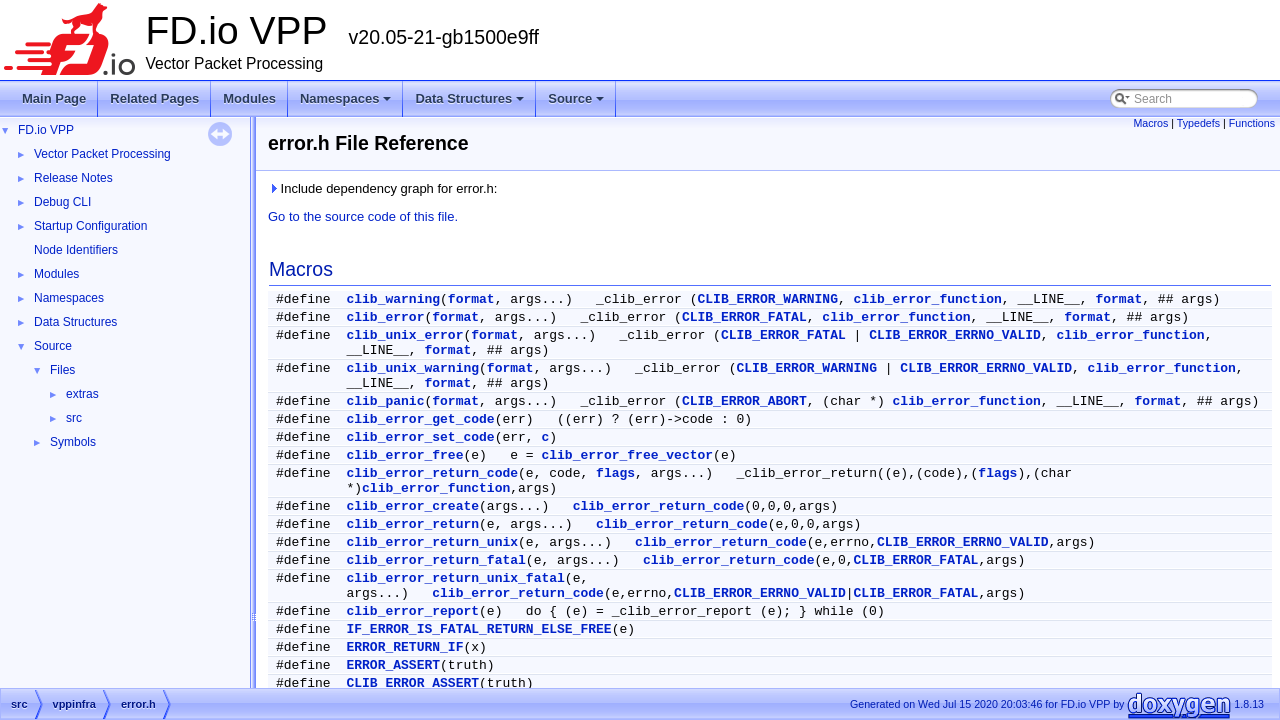 Image resolution: width=1280 pixels, height=720 pixels. What do you see at coordinates (82, 394) in the screenshot?
I see `extras` at bounding box center [82, 394].